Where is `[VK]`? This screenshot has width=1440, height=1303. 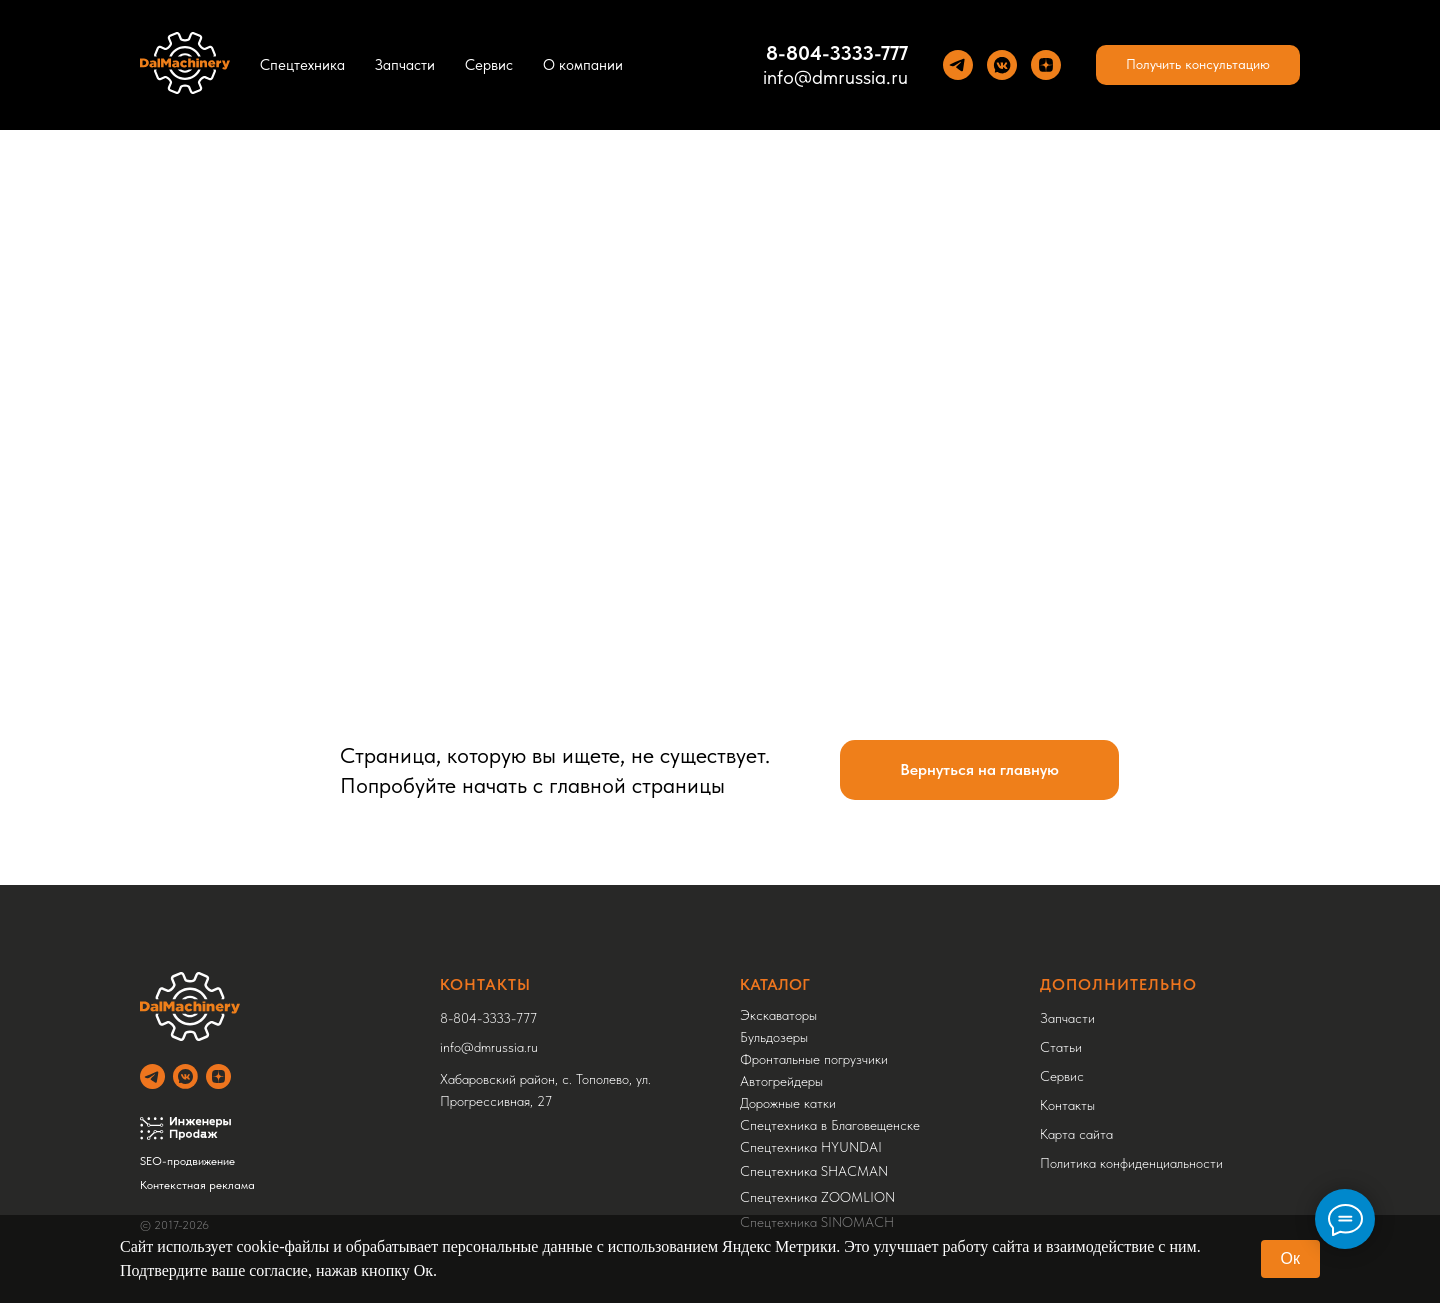
[VK] is located at coordinates (1002, 65).